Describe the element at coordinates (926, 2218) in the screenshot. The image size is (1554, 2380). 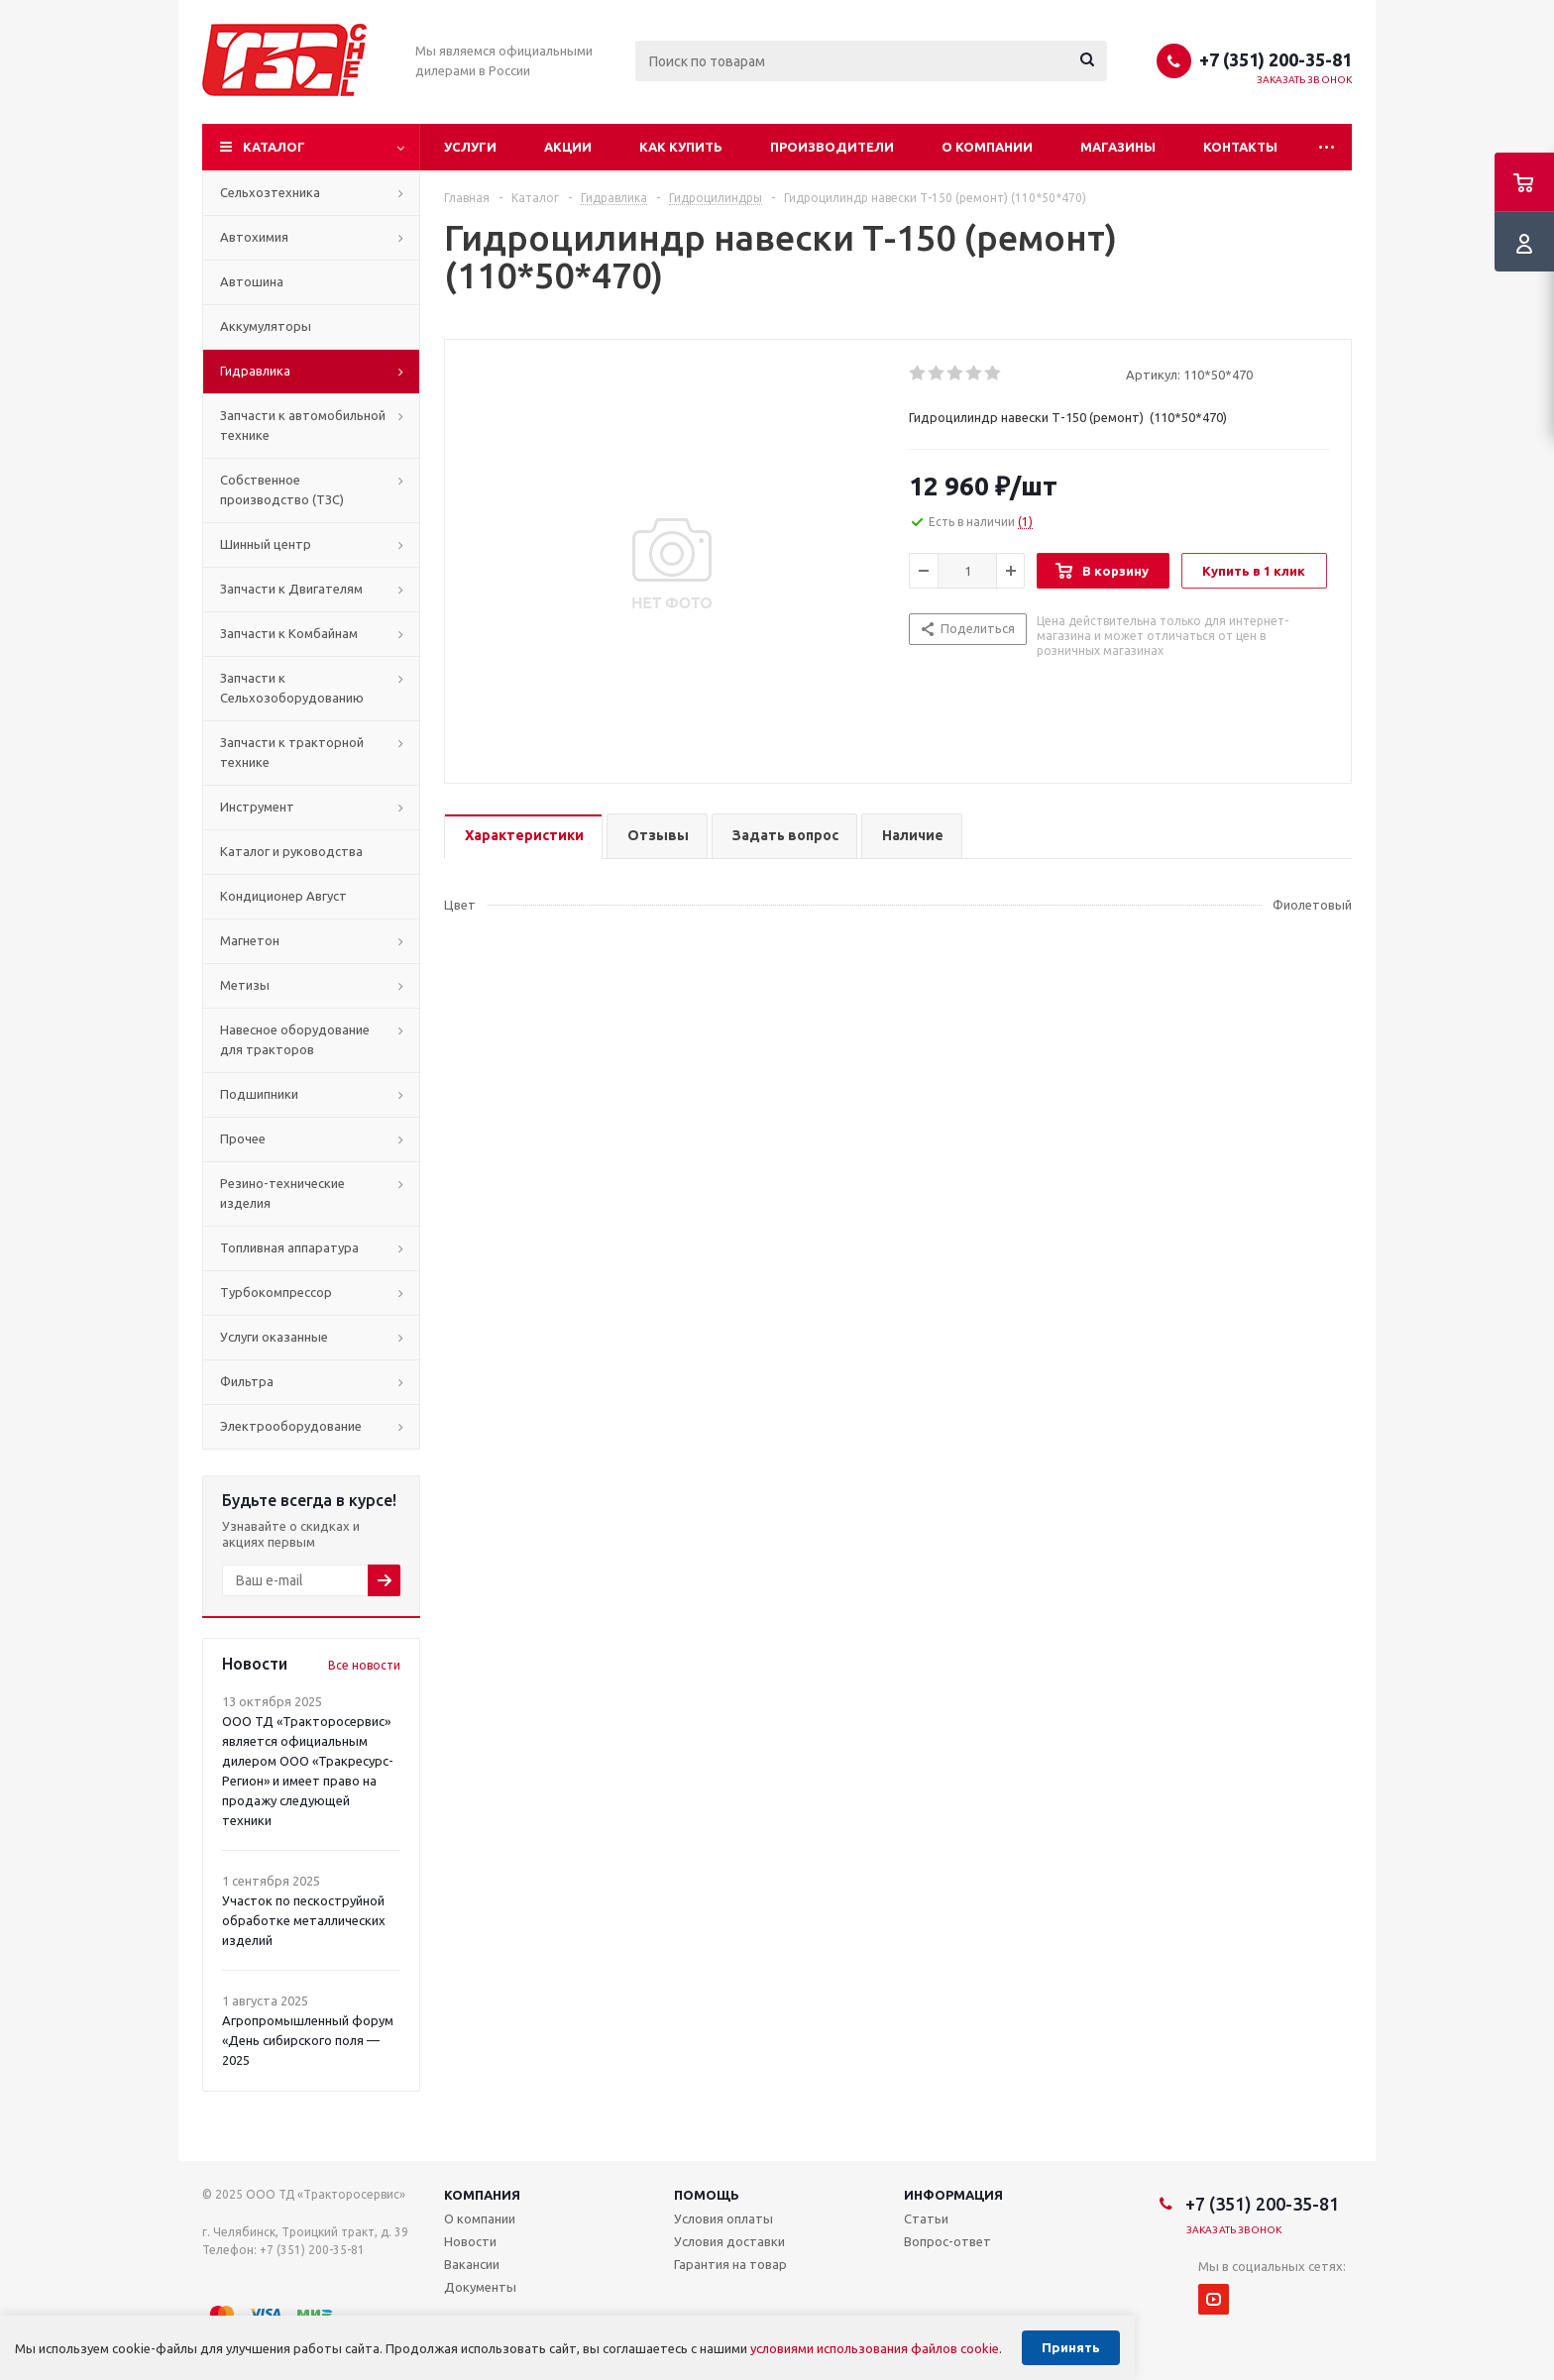
I see `Статьи` at that location.